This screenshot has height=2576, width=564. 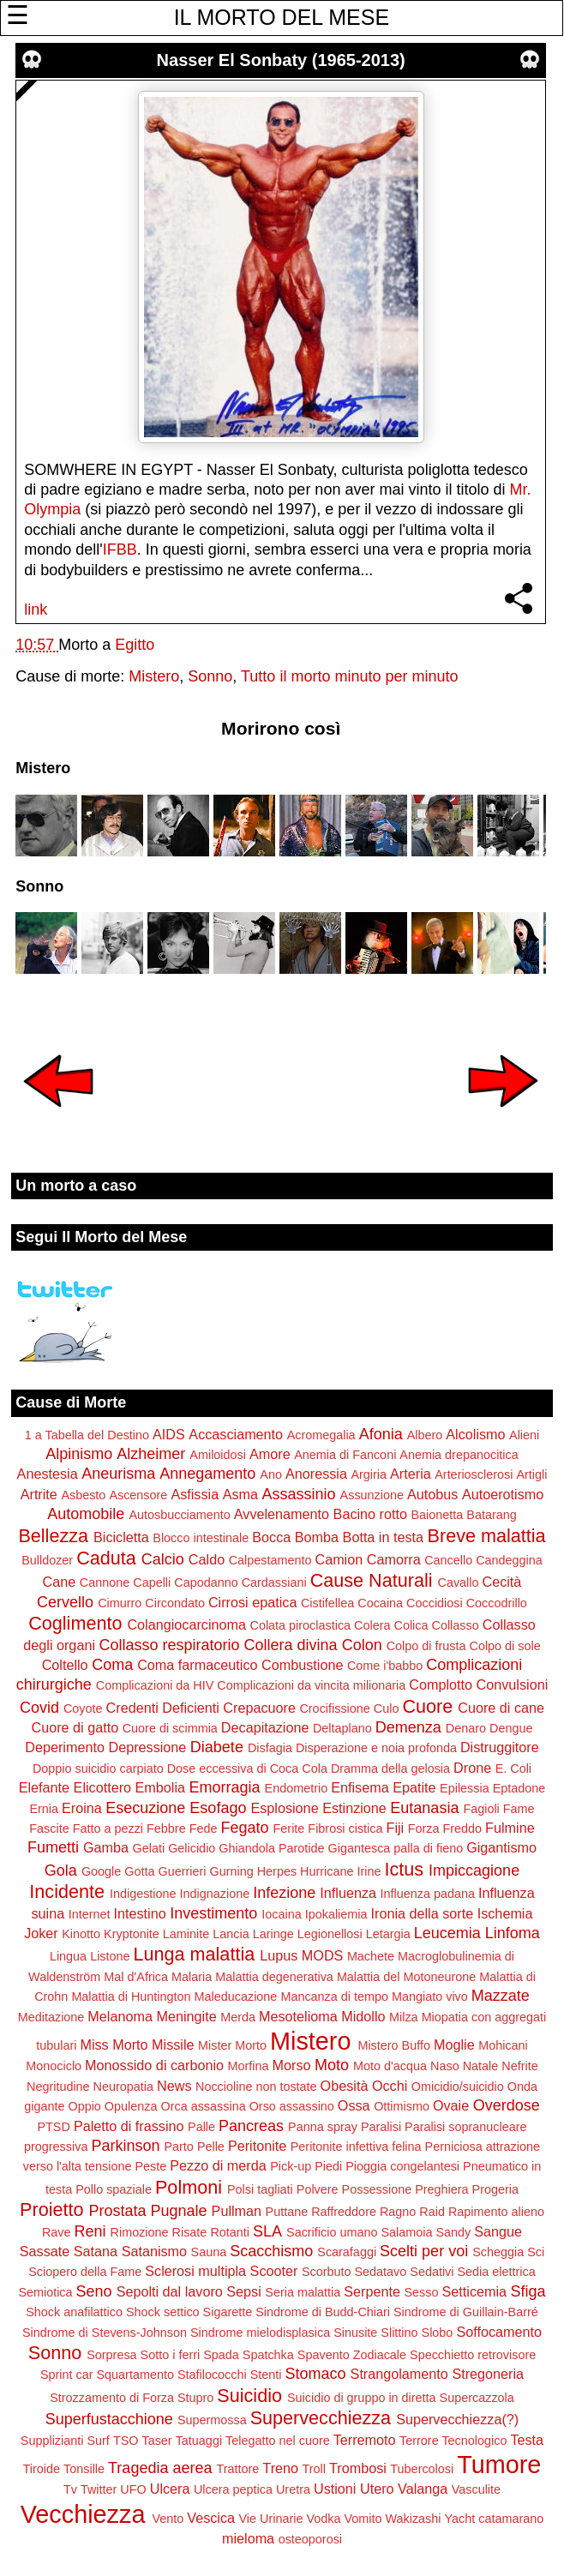 I want to click on Cuore di scimmia, so click(x=170, y=1728).